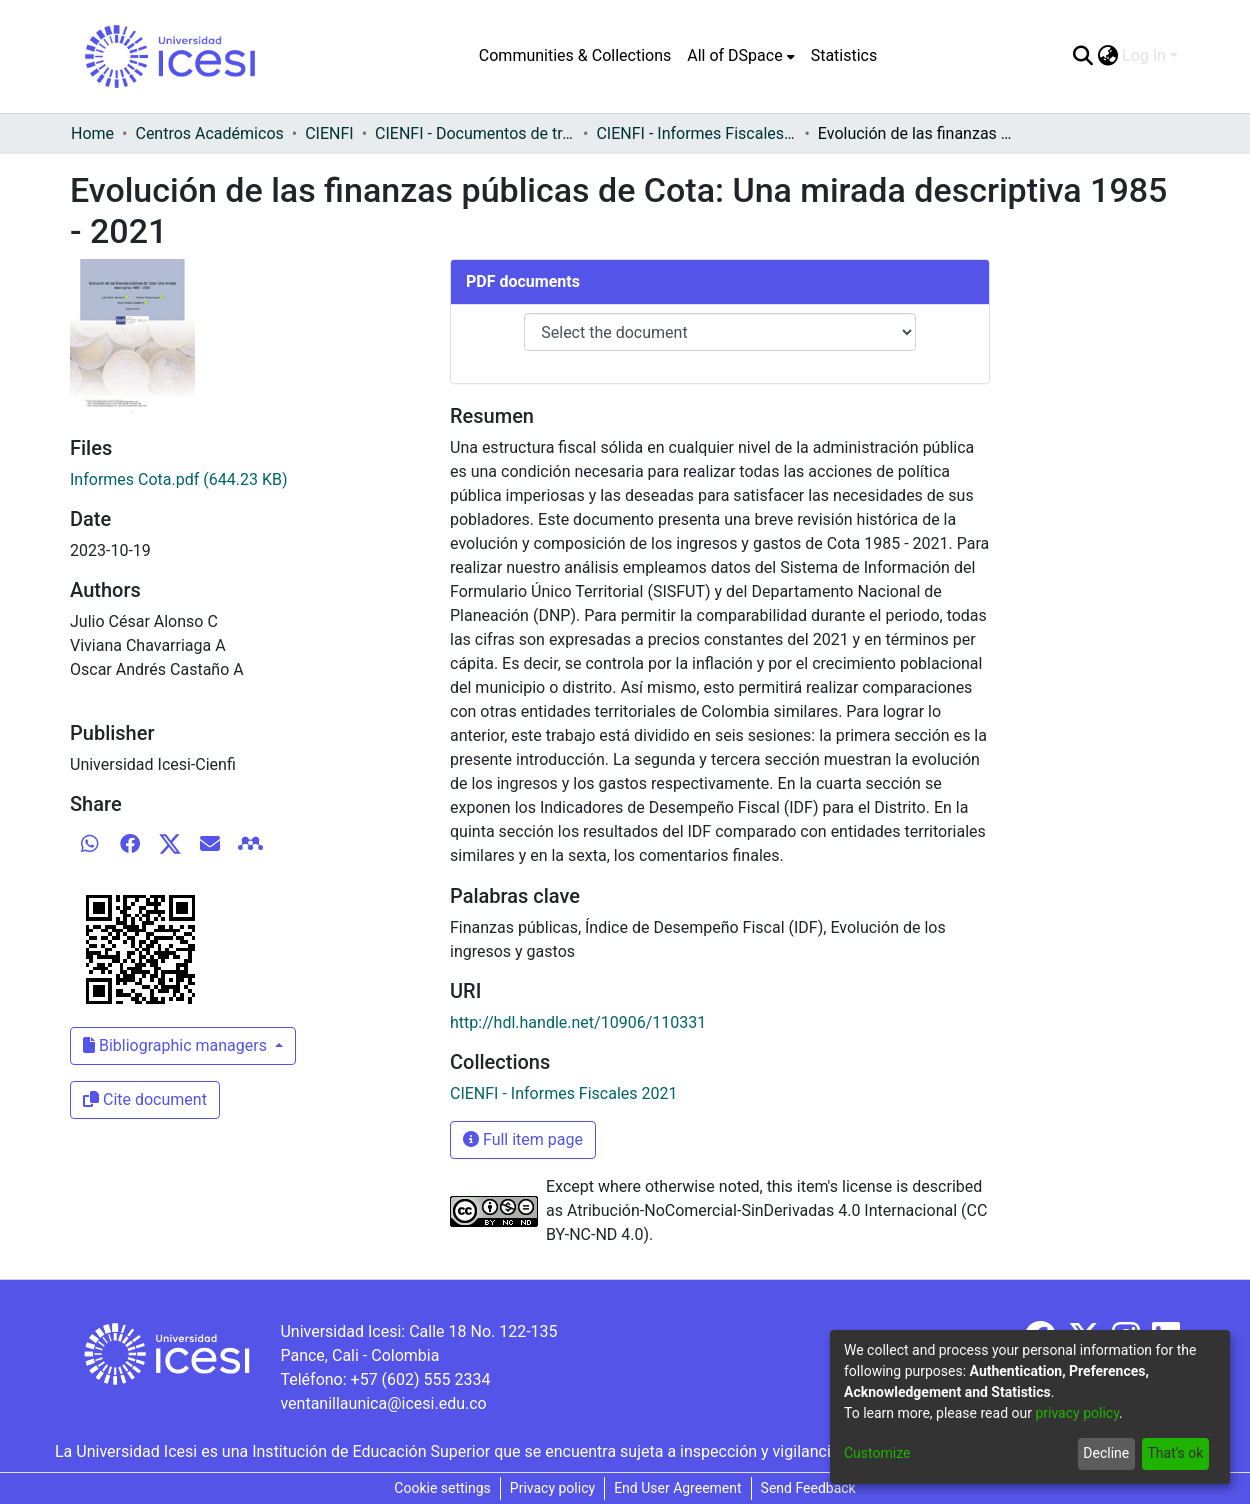 The height and width of the screenshot is (1504, 1250). Describe the element at coordinates (475, 133) in the screenshot. I see `CIENFI - Documentos de trabajos, técnicos y de divulgación` at that location.